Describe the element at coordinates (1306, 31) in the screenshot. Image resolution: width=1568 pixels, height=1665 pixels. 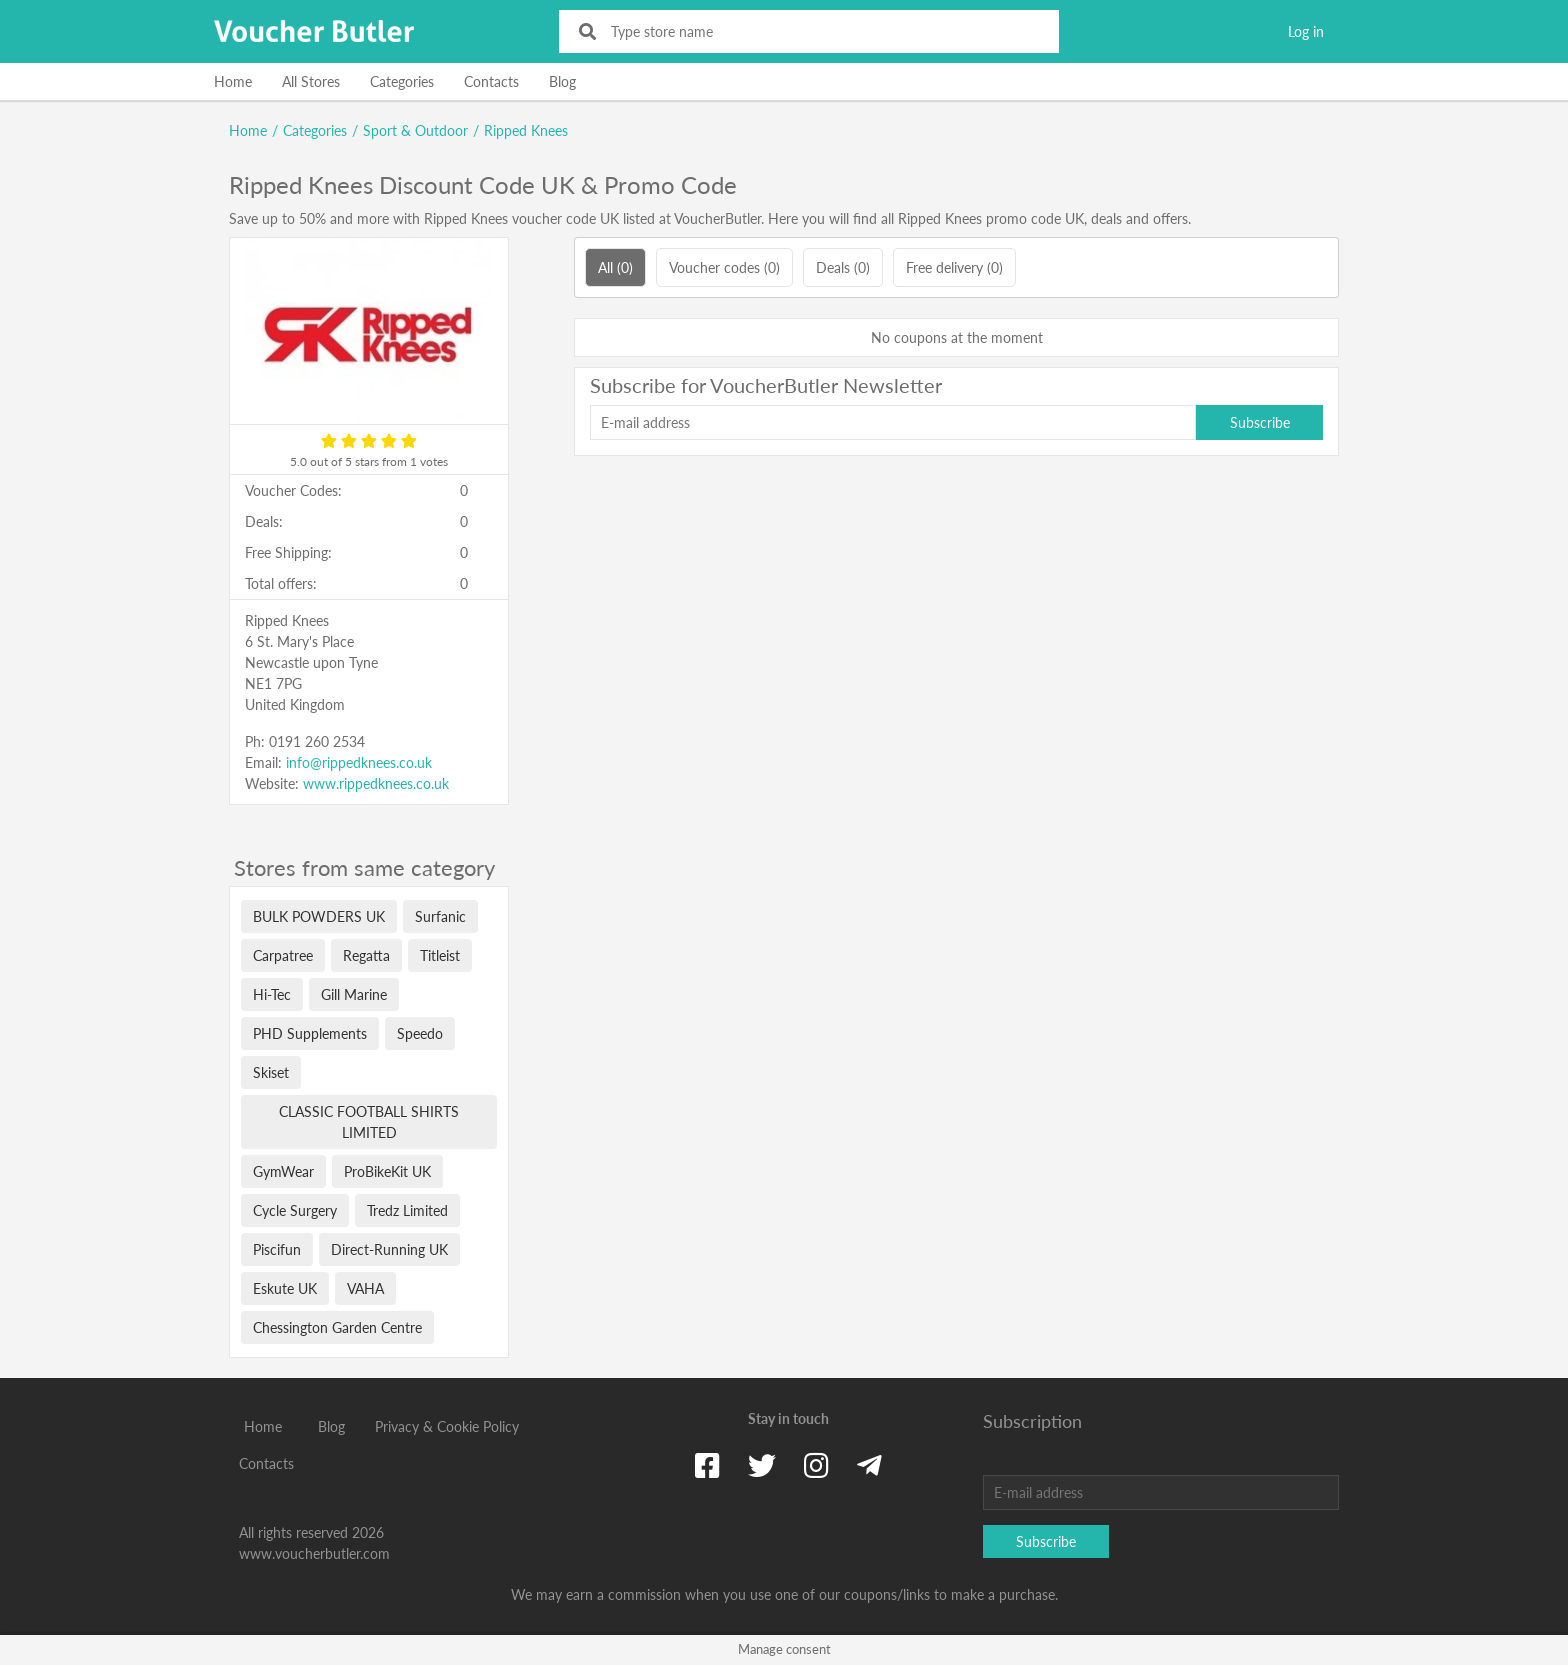
I see `Log in` at that location.